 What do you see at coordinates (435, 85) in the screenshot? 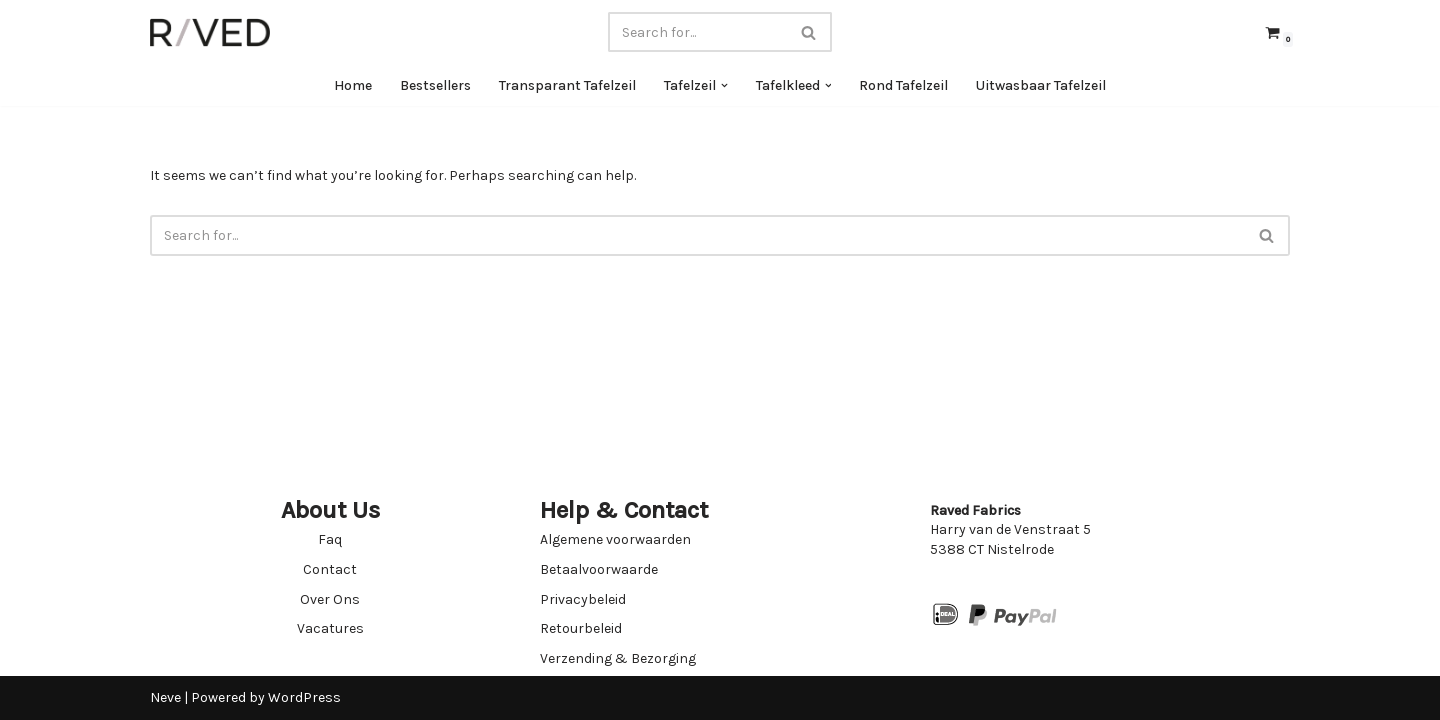
I see `Bestsellers` at bounding box center [435, 85].